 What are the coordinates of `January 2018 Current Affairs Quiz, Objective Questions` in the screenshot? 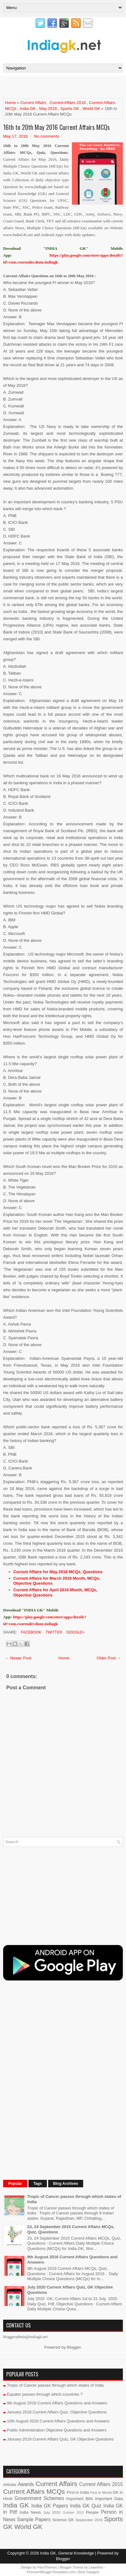 It's located at (57, 2412).